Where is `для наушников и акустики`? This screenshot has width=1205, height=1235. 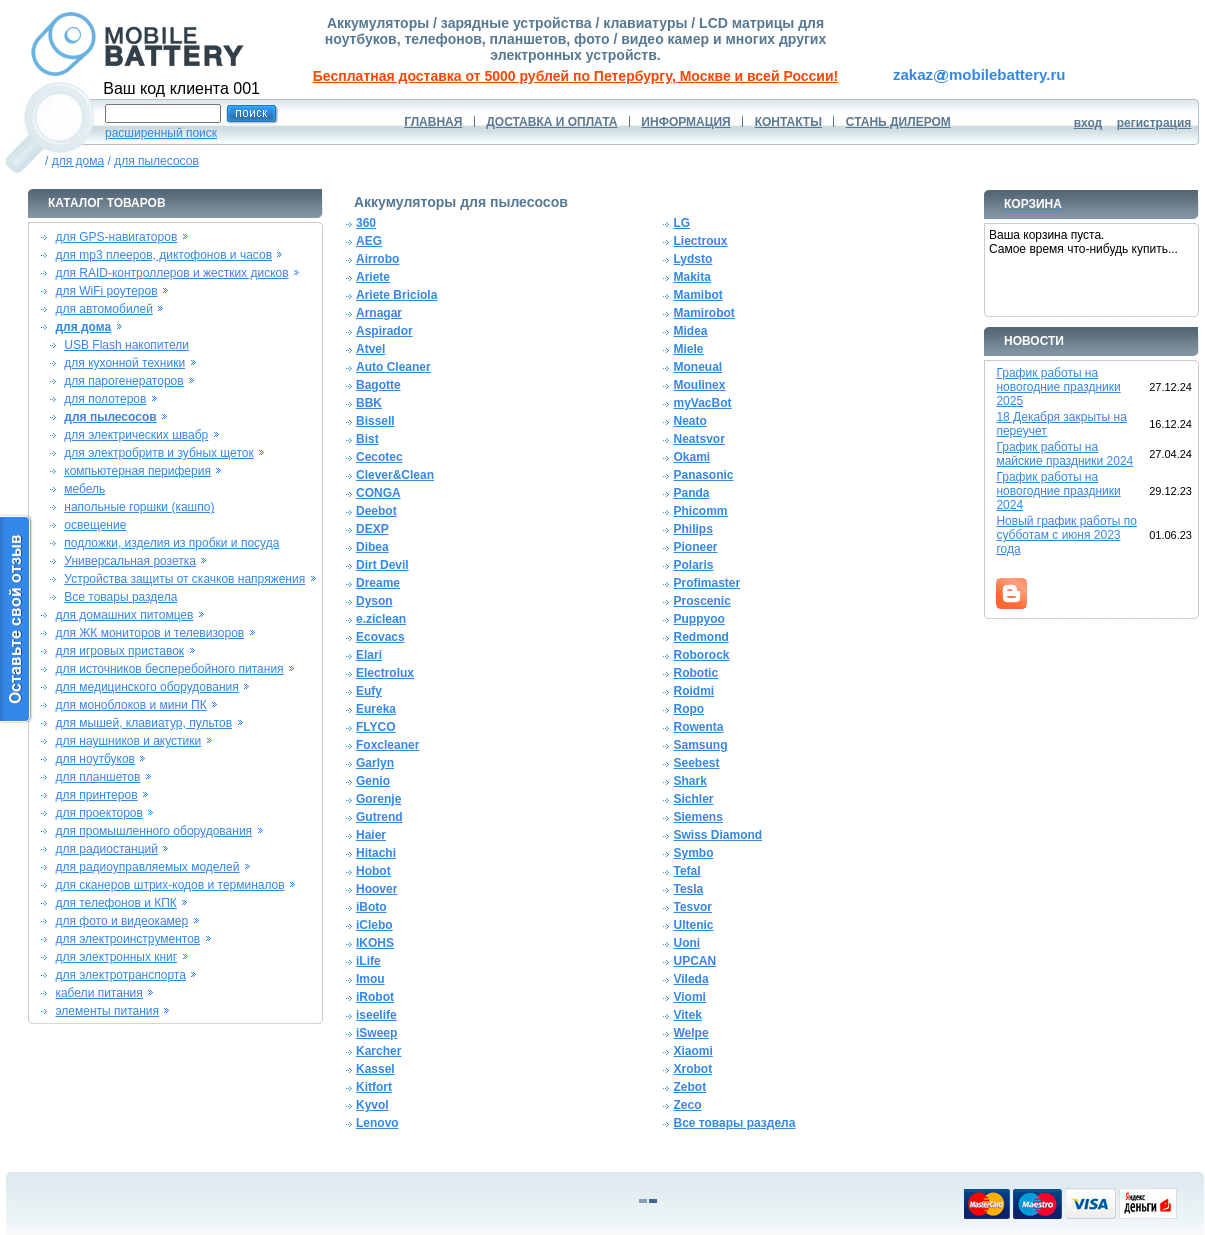
для наушников и акустики is located at coordinates (128, 741).